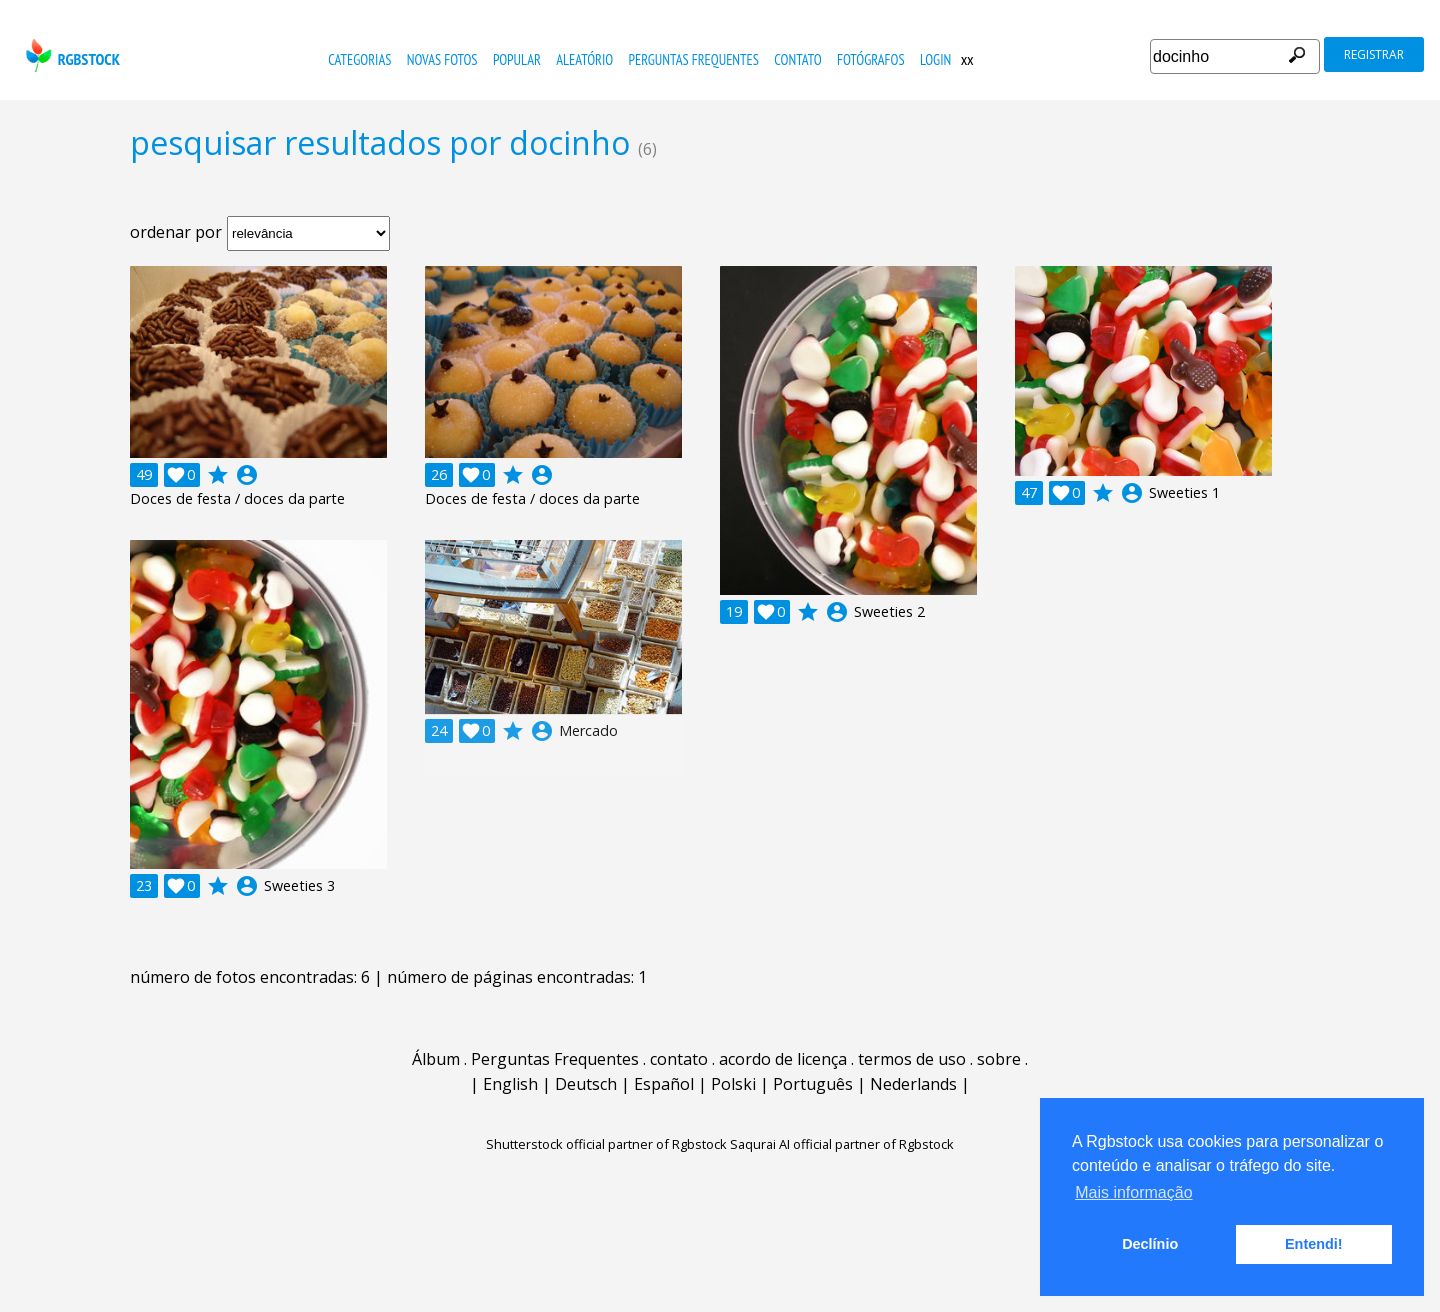  What do you see at coordinates (510, 1084) in the screenshot?
I see `English` at bounding box center [510, 1084].